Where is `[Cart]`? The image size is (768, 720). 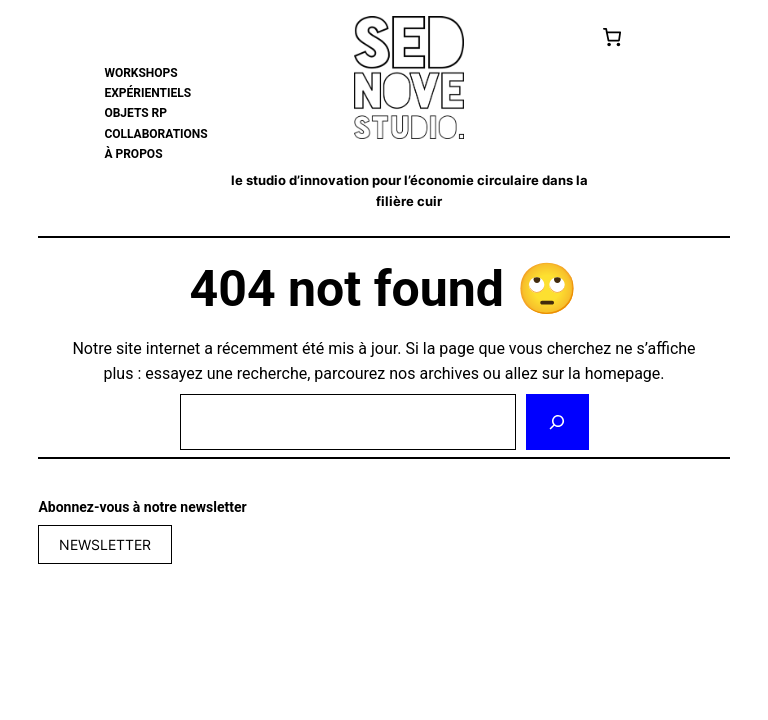 [Cart] is located at coordinates (612, 37).